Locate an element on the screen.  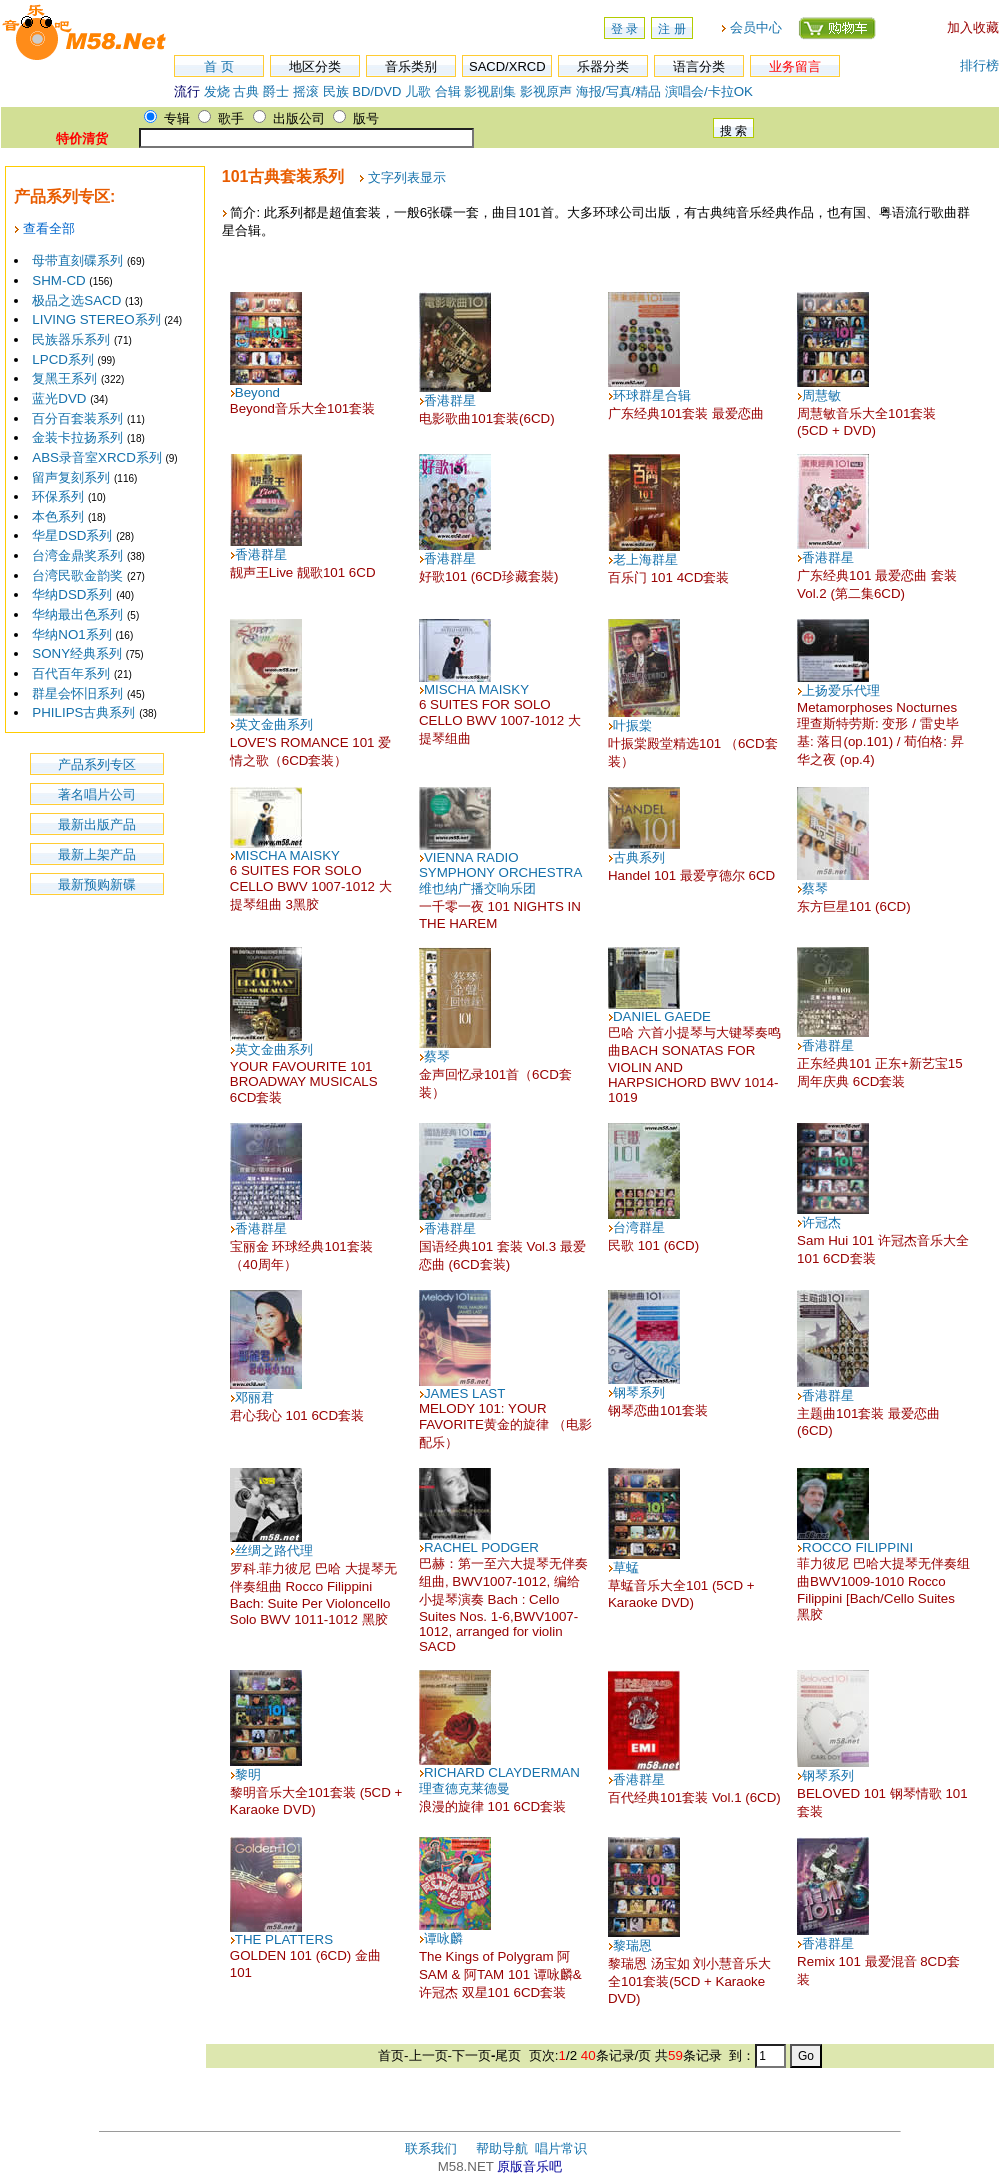
叶振棠 is located at coordinates (632, 725).